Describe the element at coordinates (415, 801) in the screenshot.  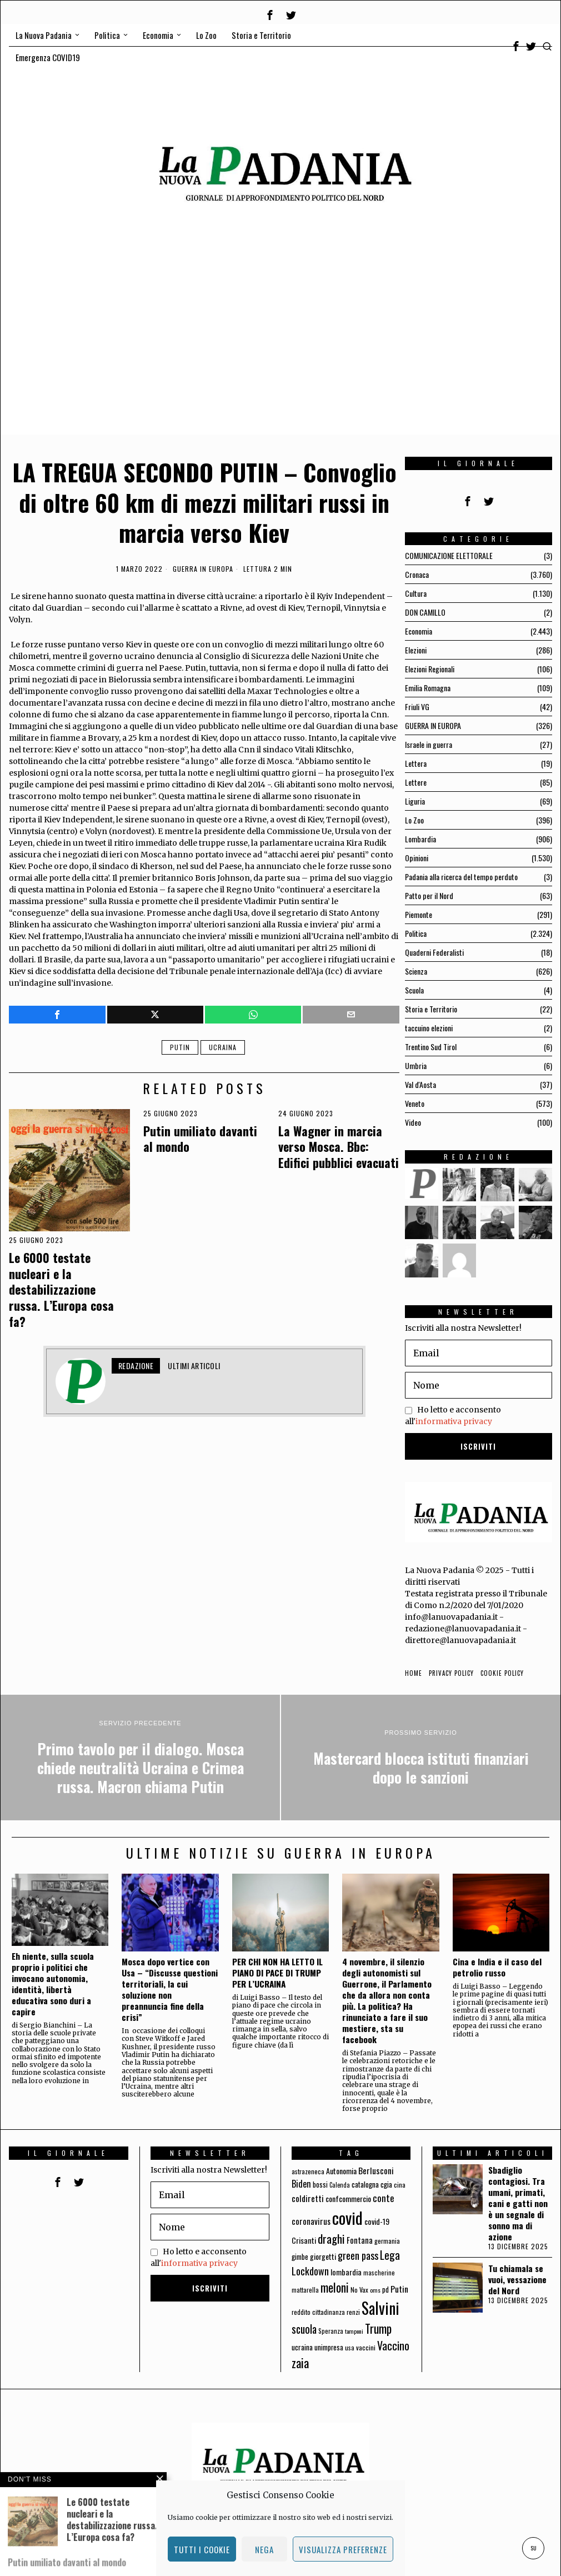
I see `Liguria` at that location.